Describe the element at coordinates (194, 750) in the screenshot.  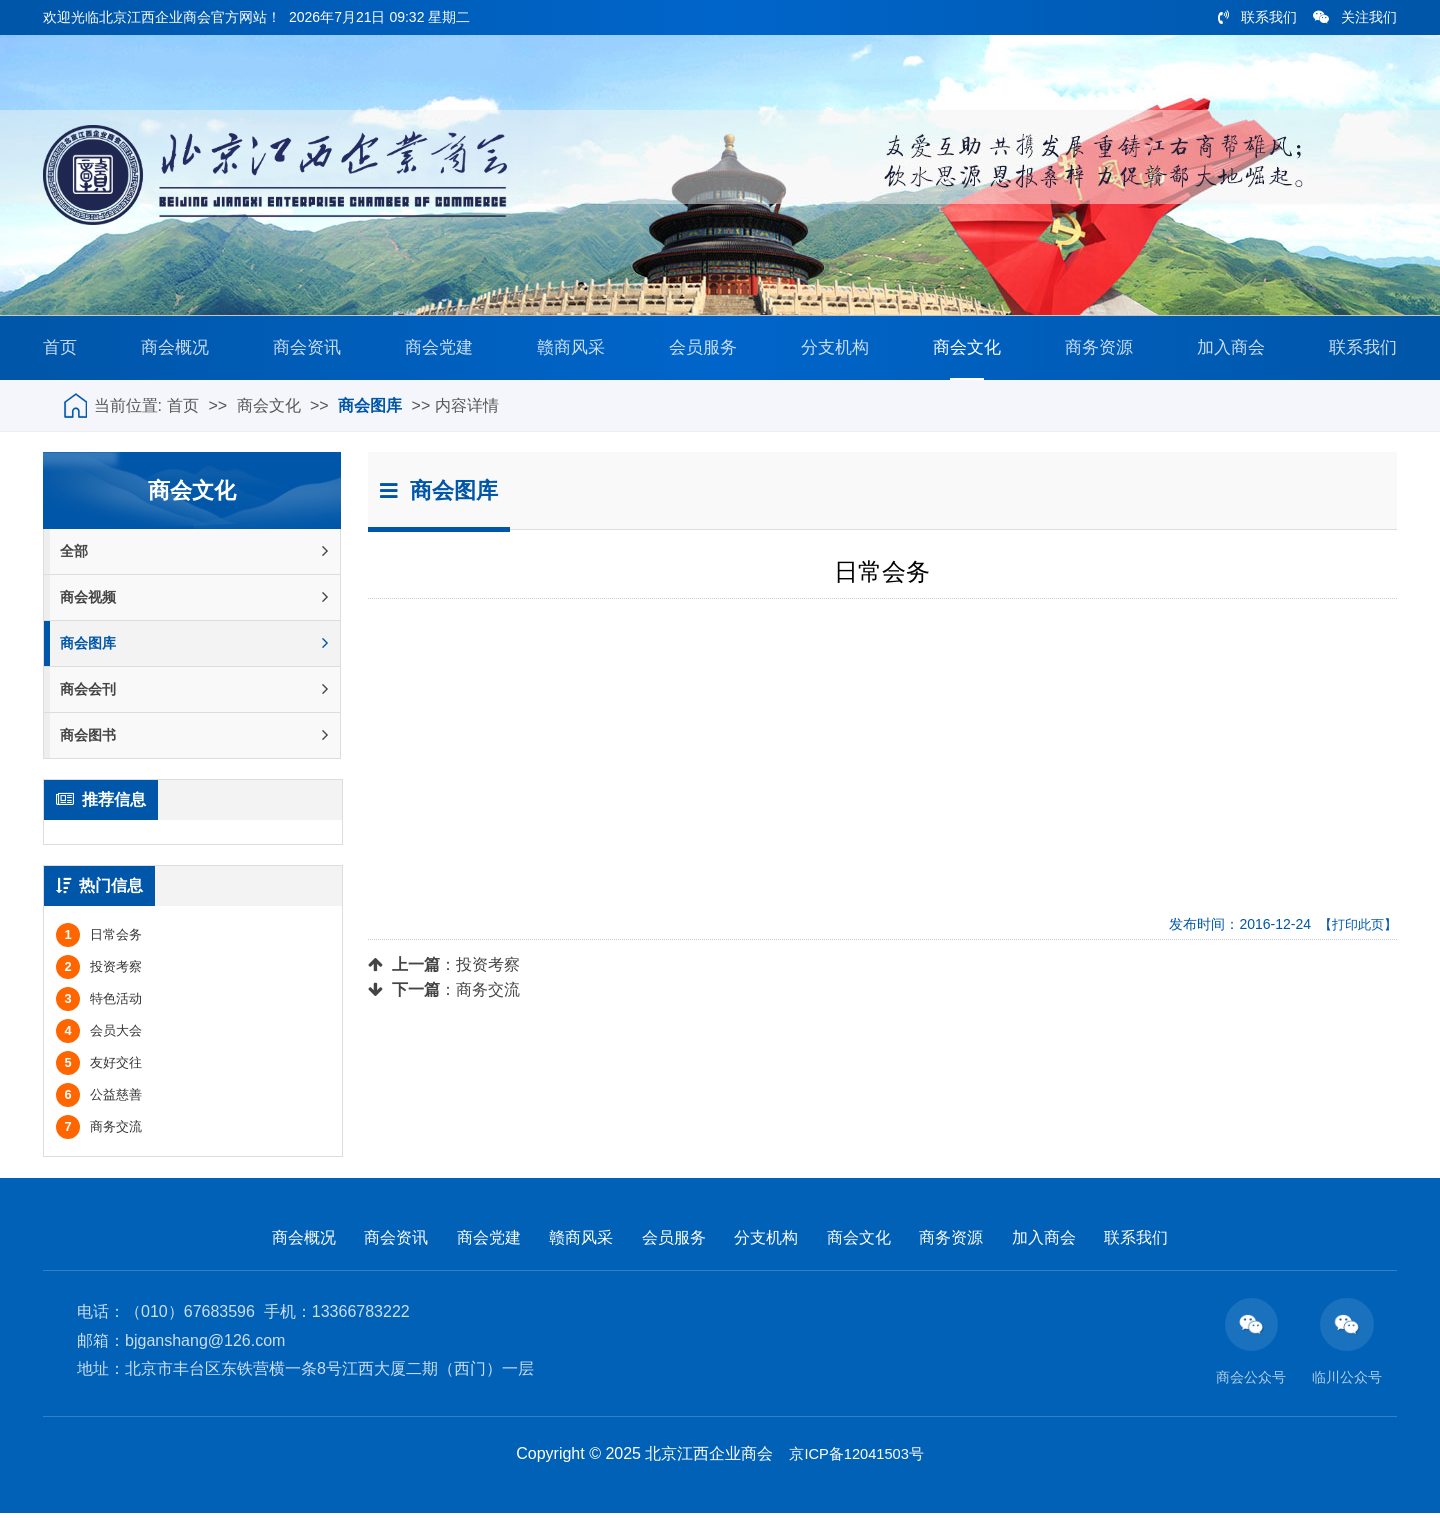
I see `商会图书` at that location.